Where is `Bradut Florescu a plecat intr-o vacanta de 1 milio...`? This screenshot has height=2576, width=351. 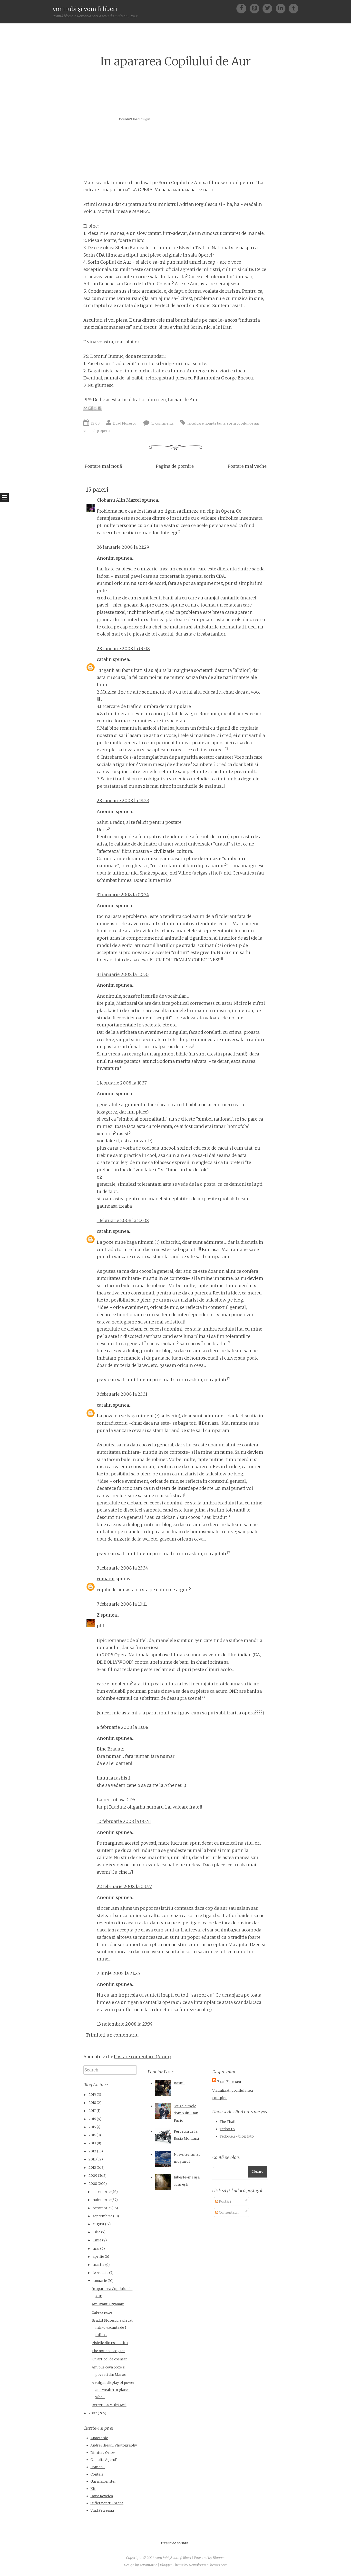
Bradut Florescu a plecat intr-o vacanta de 1 milio... is located at coordinates (112, 2327).